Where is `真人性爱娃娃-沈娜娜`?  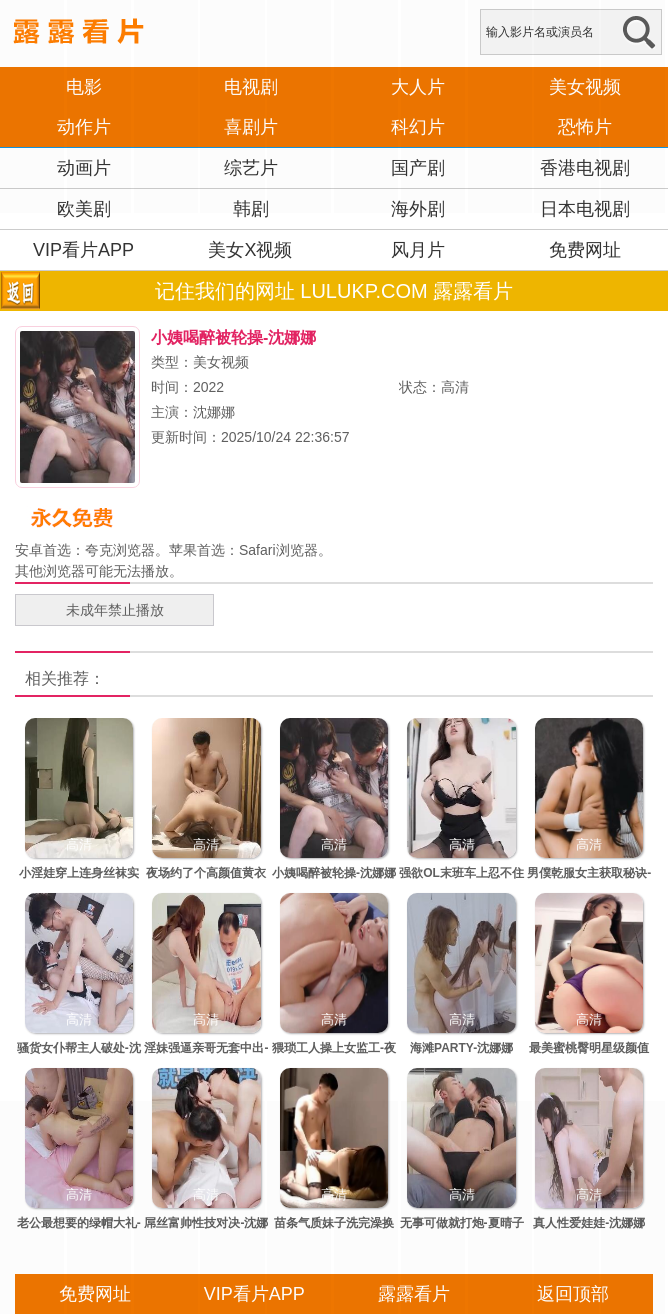 真人性爱娃娃-沈娜娜 is located at coordinates (589, 1223).